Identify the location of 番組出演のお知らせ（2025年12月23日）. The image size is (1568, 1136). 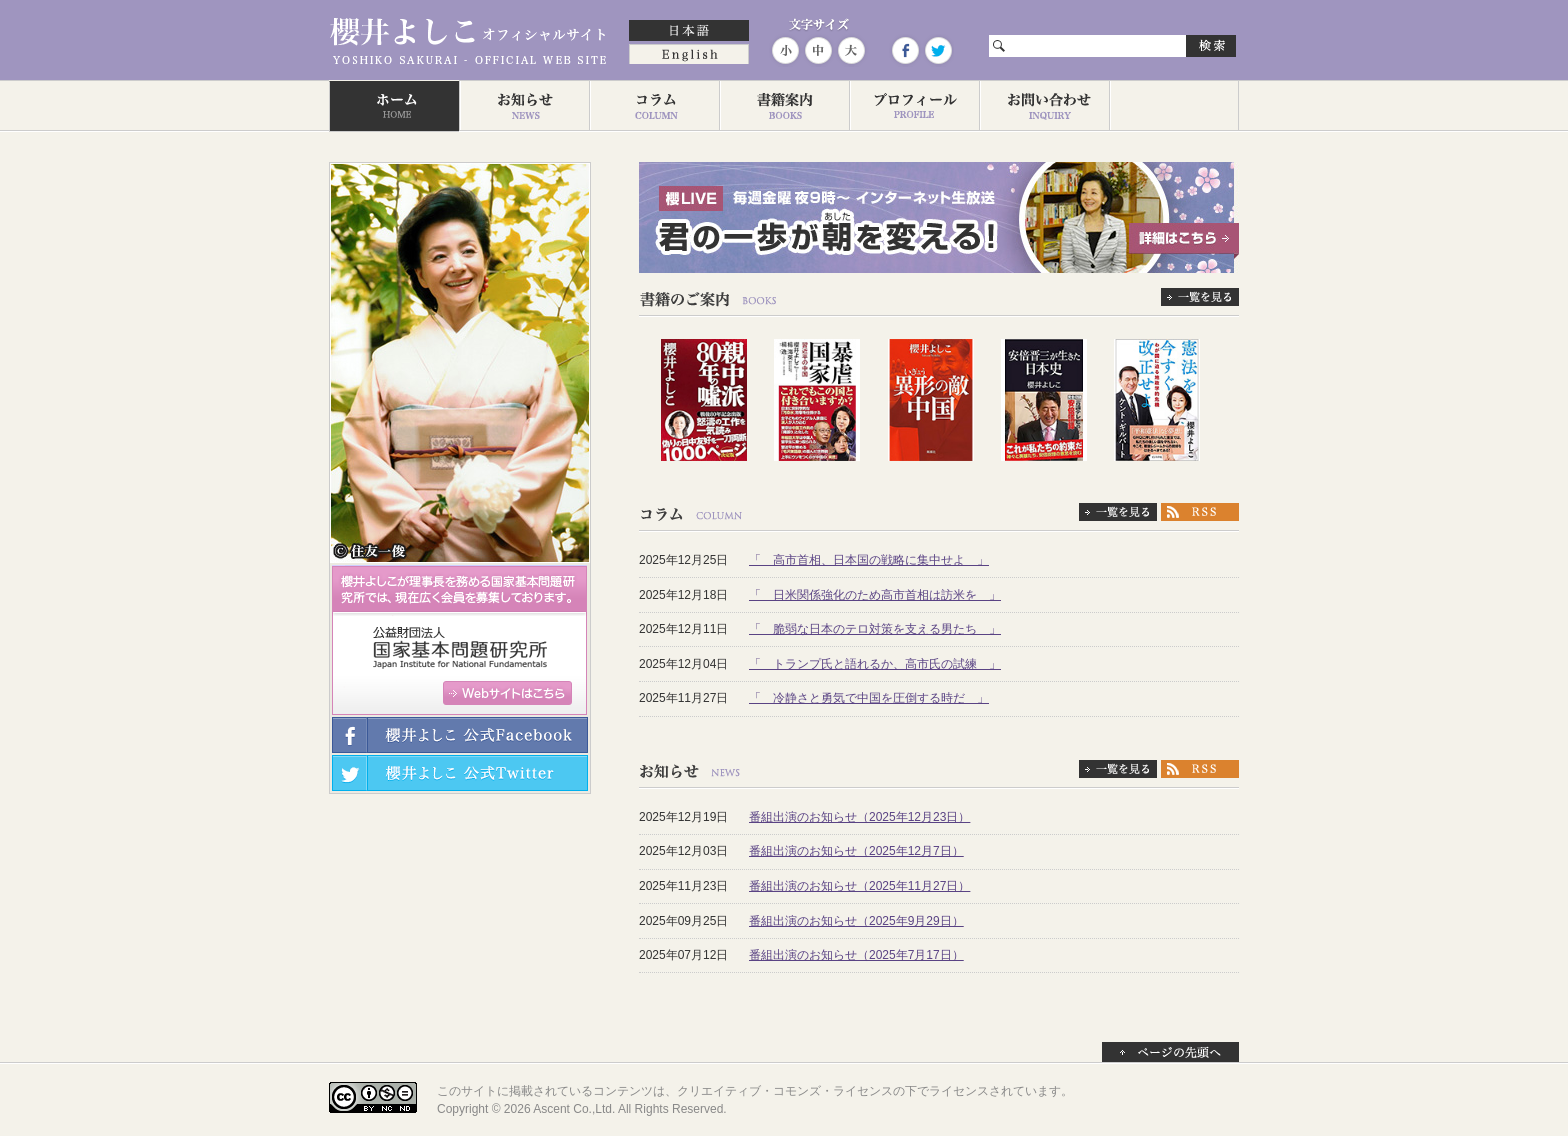
(859, 817).